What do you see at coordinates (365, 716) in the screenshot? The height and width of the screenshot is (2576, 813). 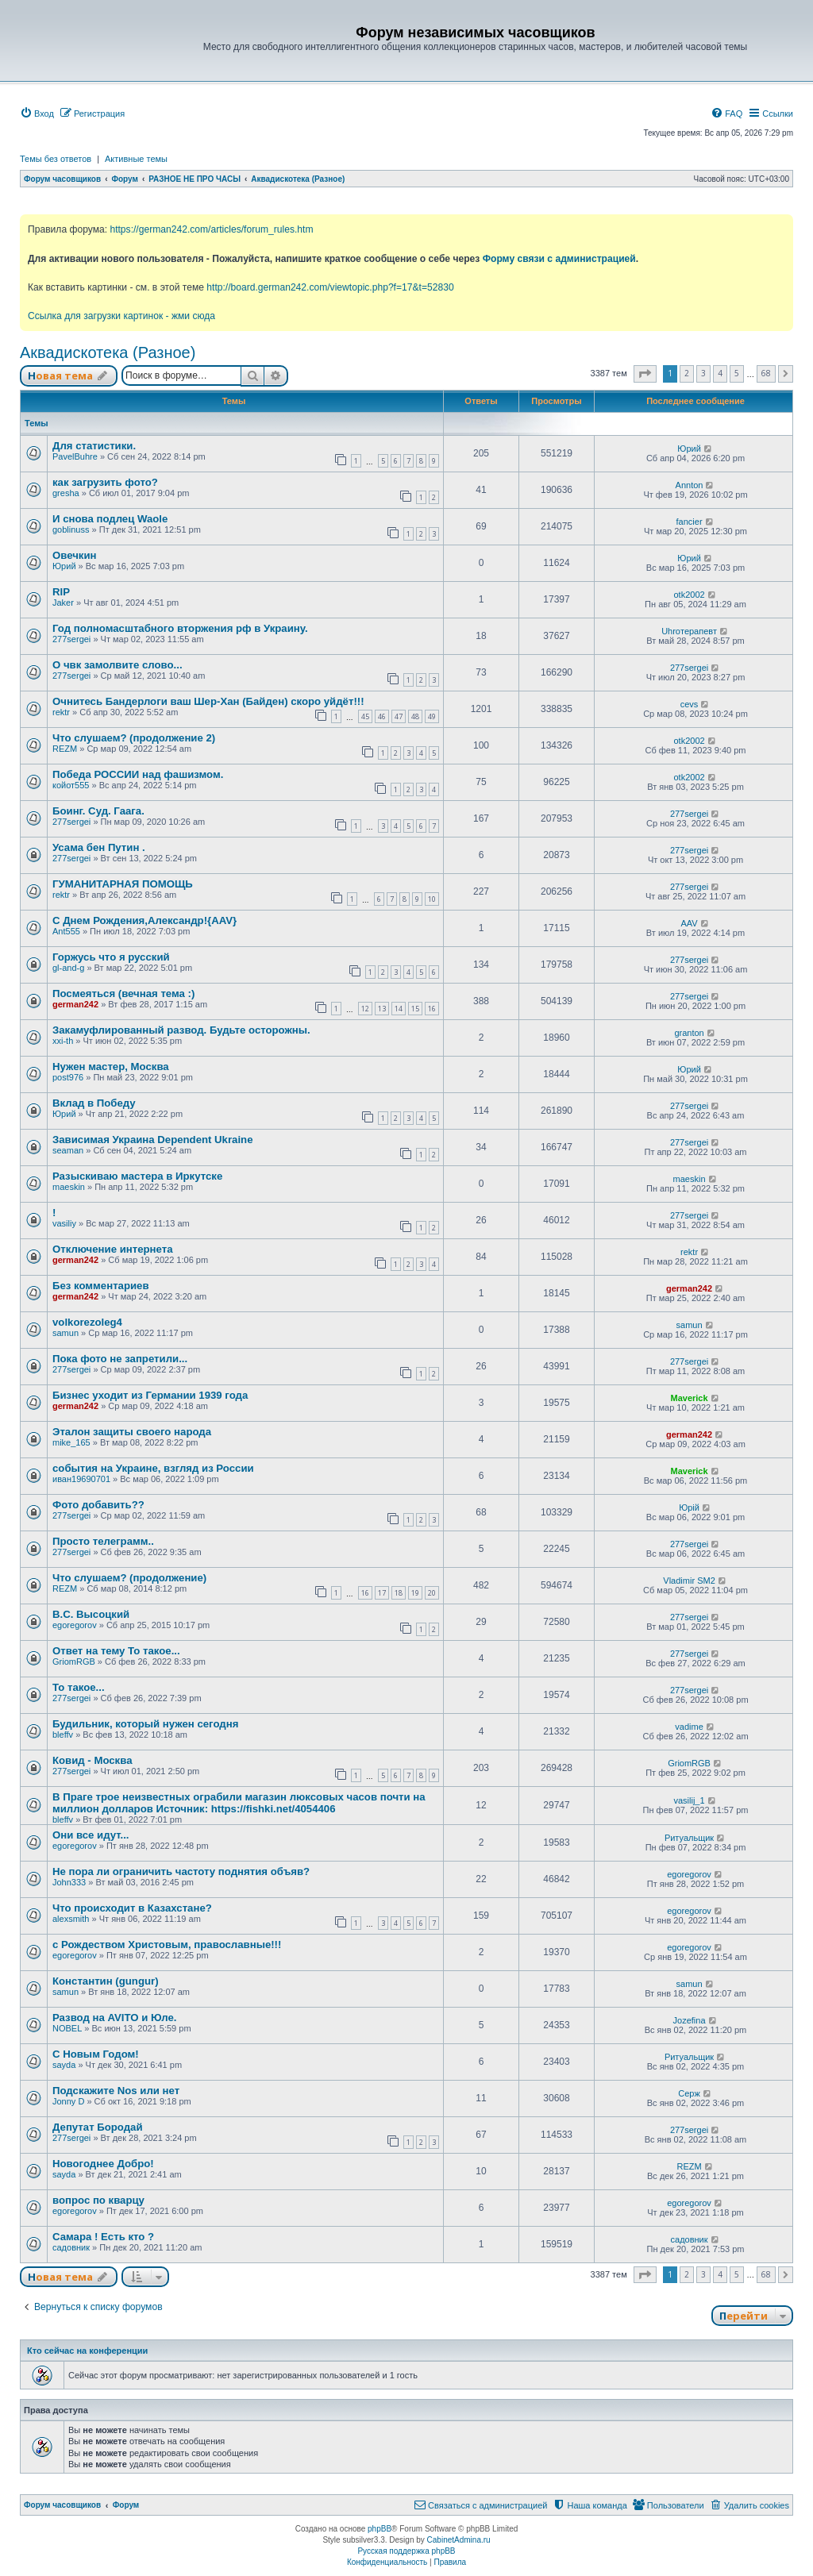 I see `45` at bounding box center [365, 716].